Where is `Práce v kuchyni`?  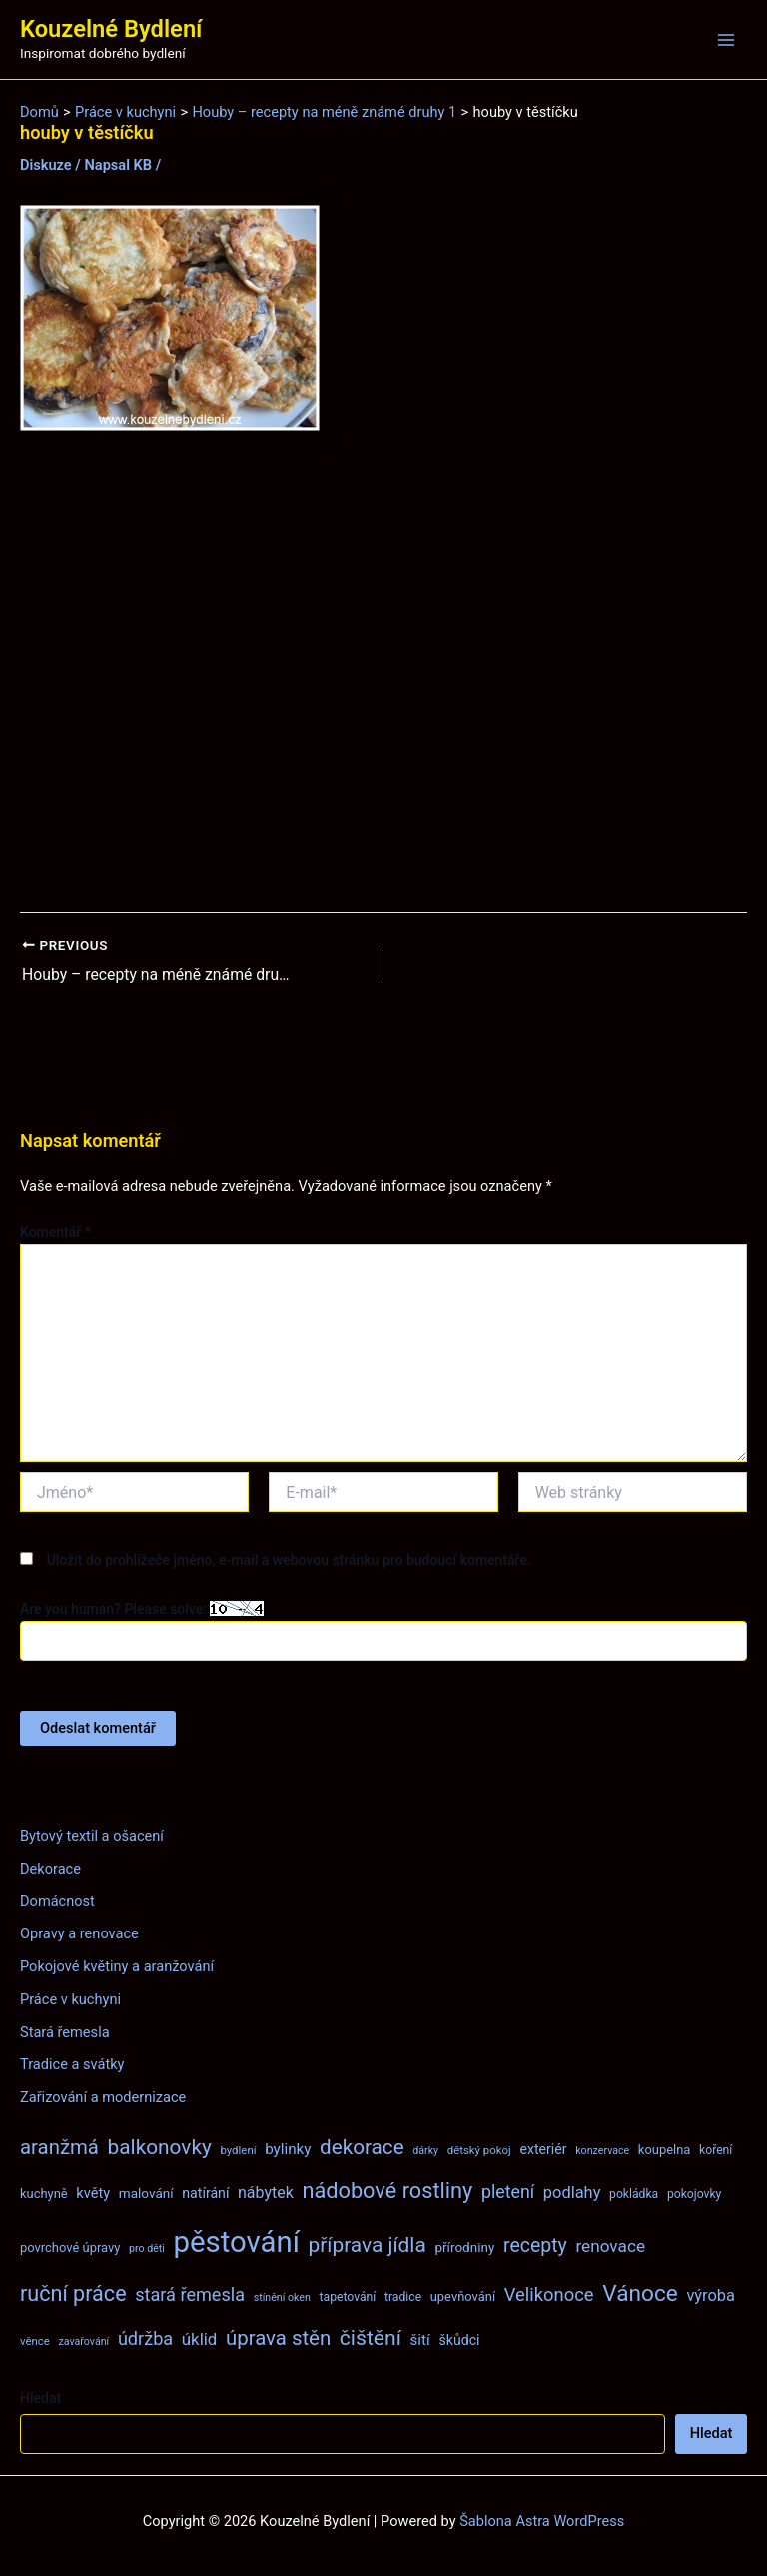 Práce v kuchyni is located at coordinates (70, 1999).